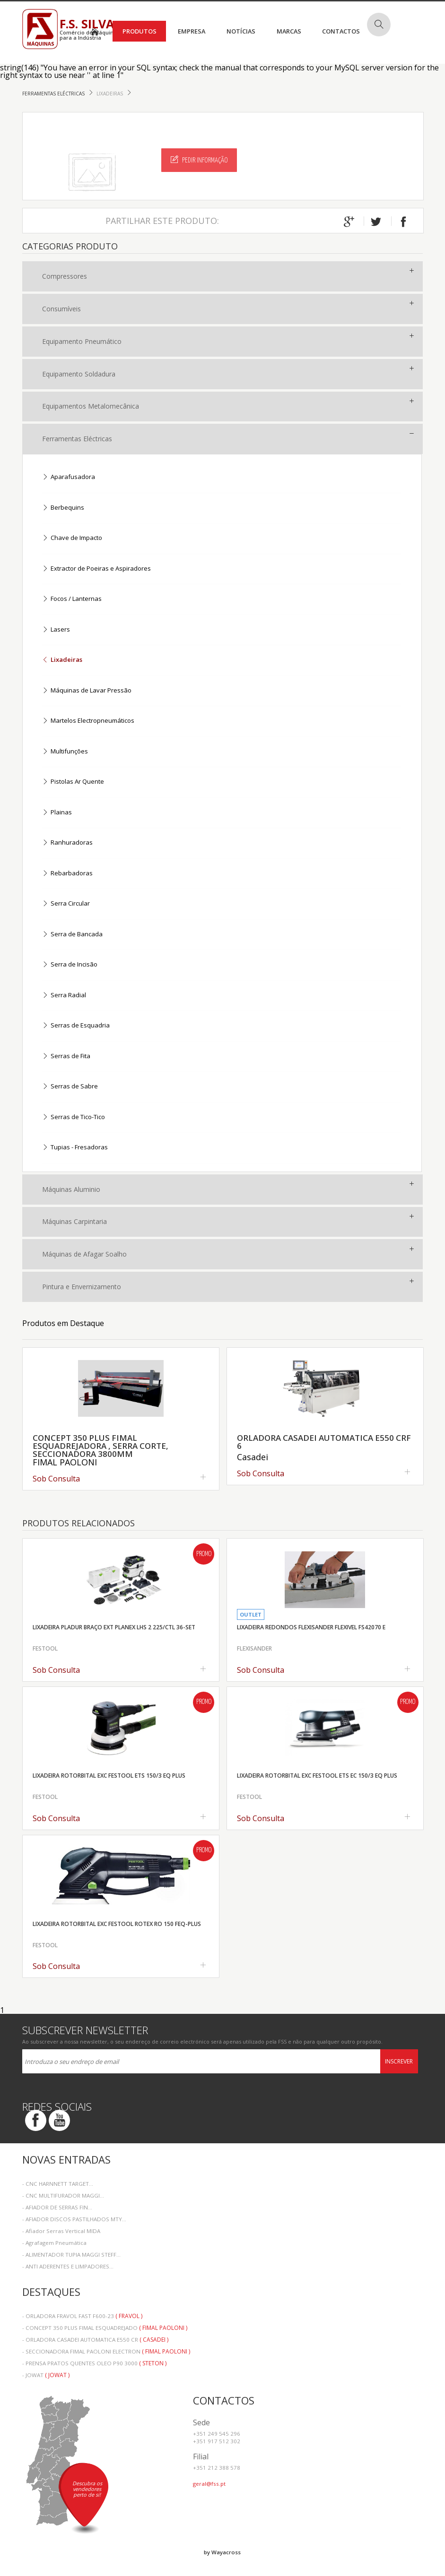  Describe the element at coordinates (199, 159) in the screenshot. I see `Pedir Informação` at that location.